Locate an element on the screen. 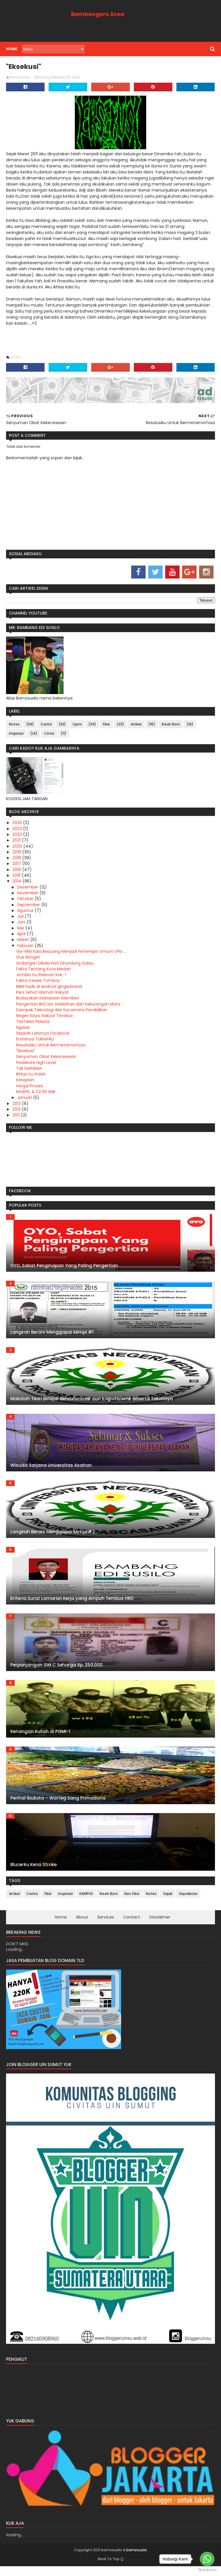 Image resolution: width=221 pixels, height=2576 pixels. 2016 is located at coordinates (15, 873).